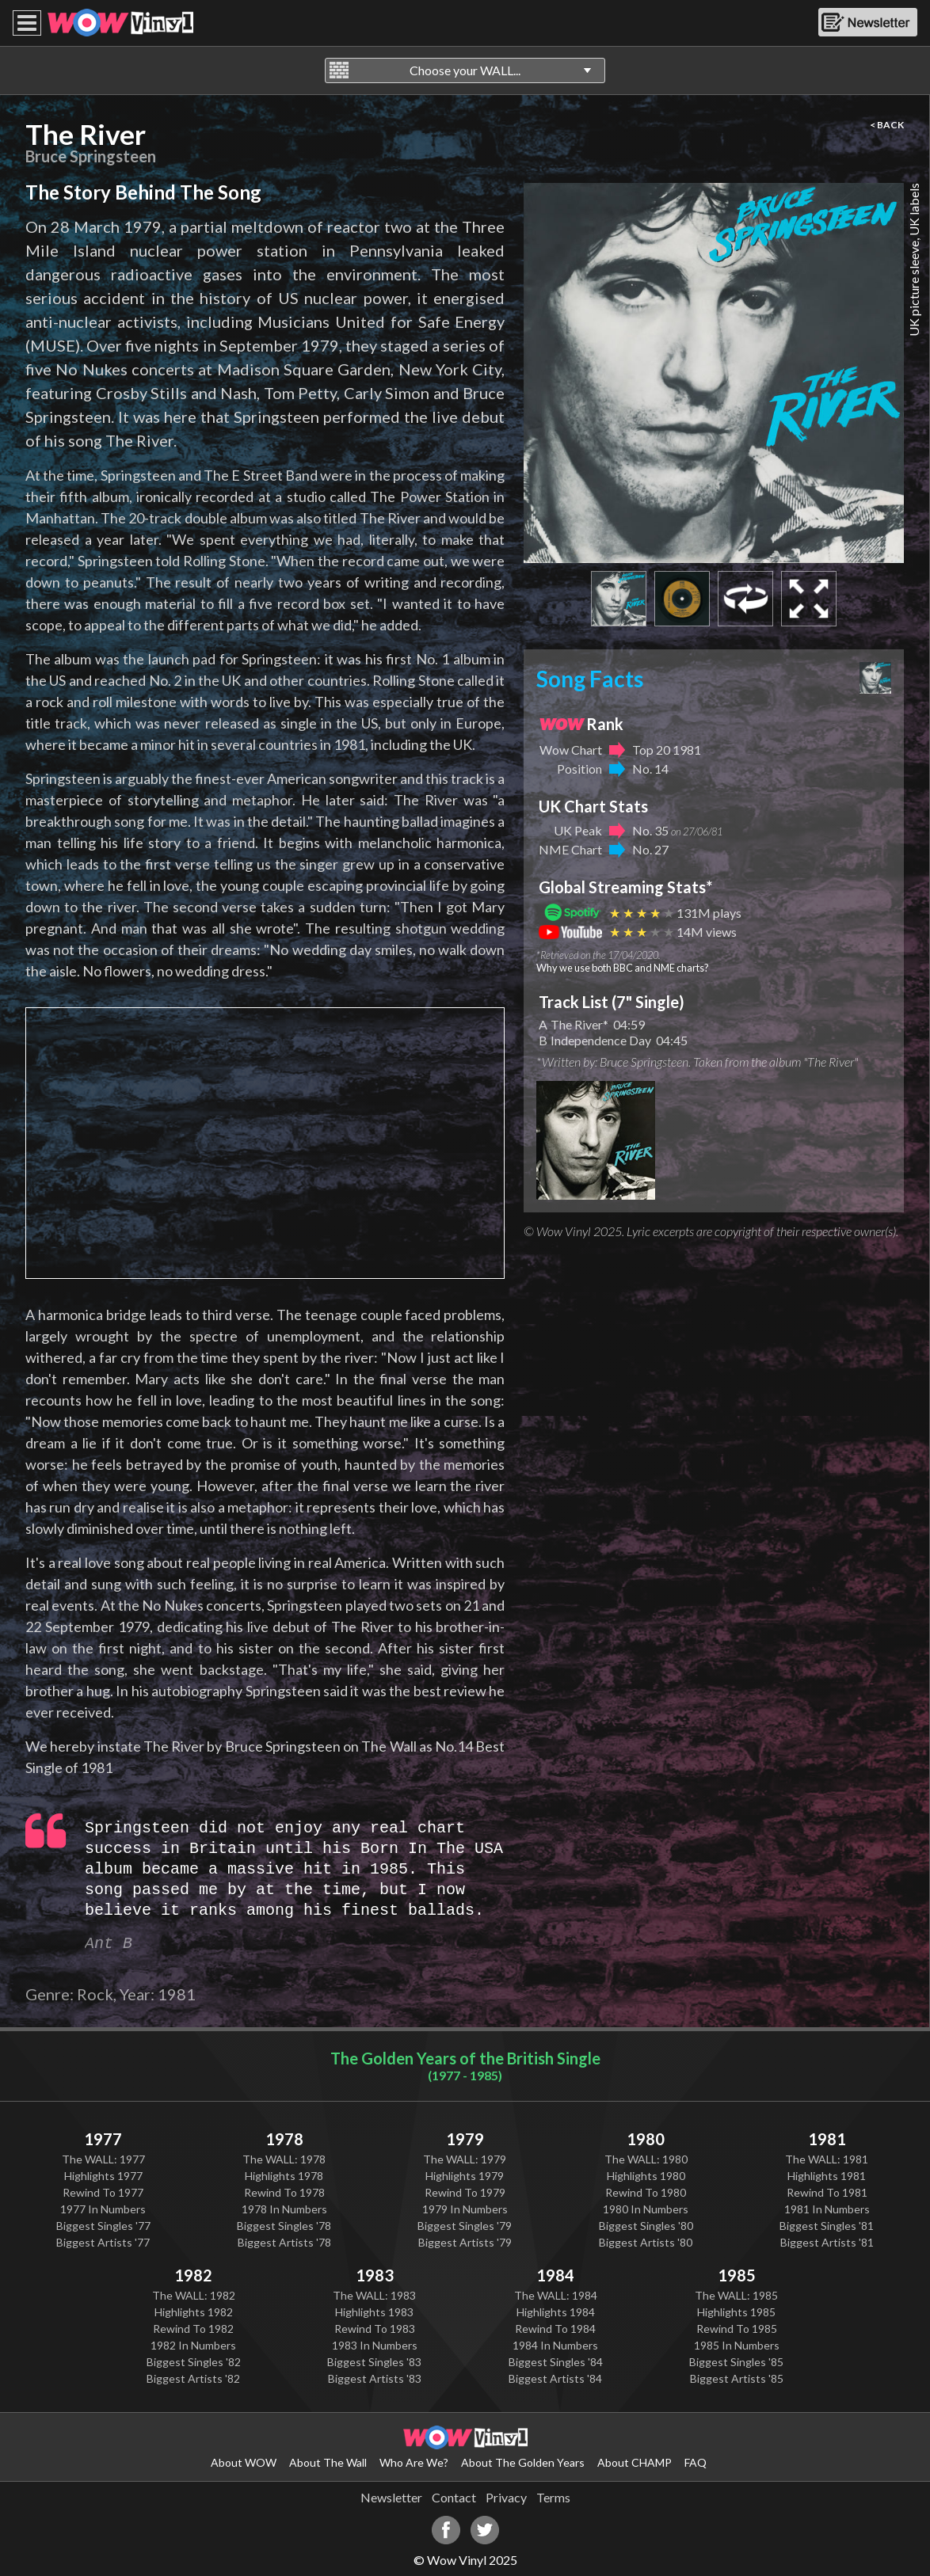  I want to click on Rewind To 1978, so click(284, 2192).